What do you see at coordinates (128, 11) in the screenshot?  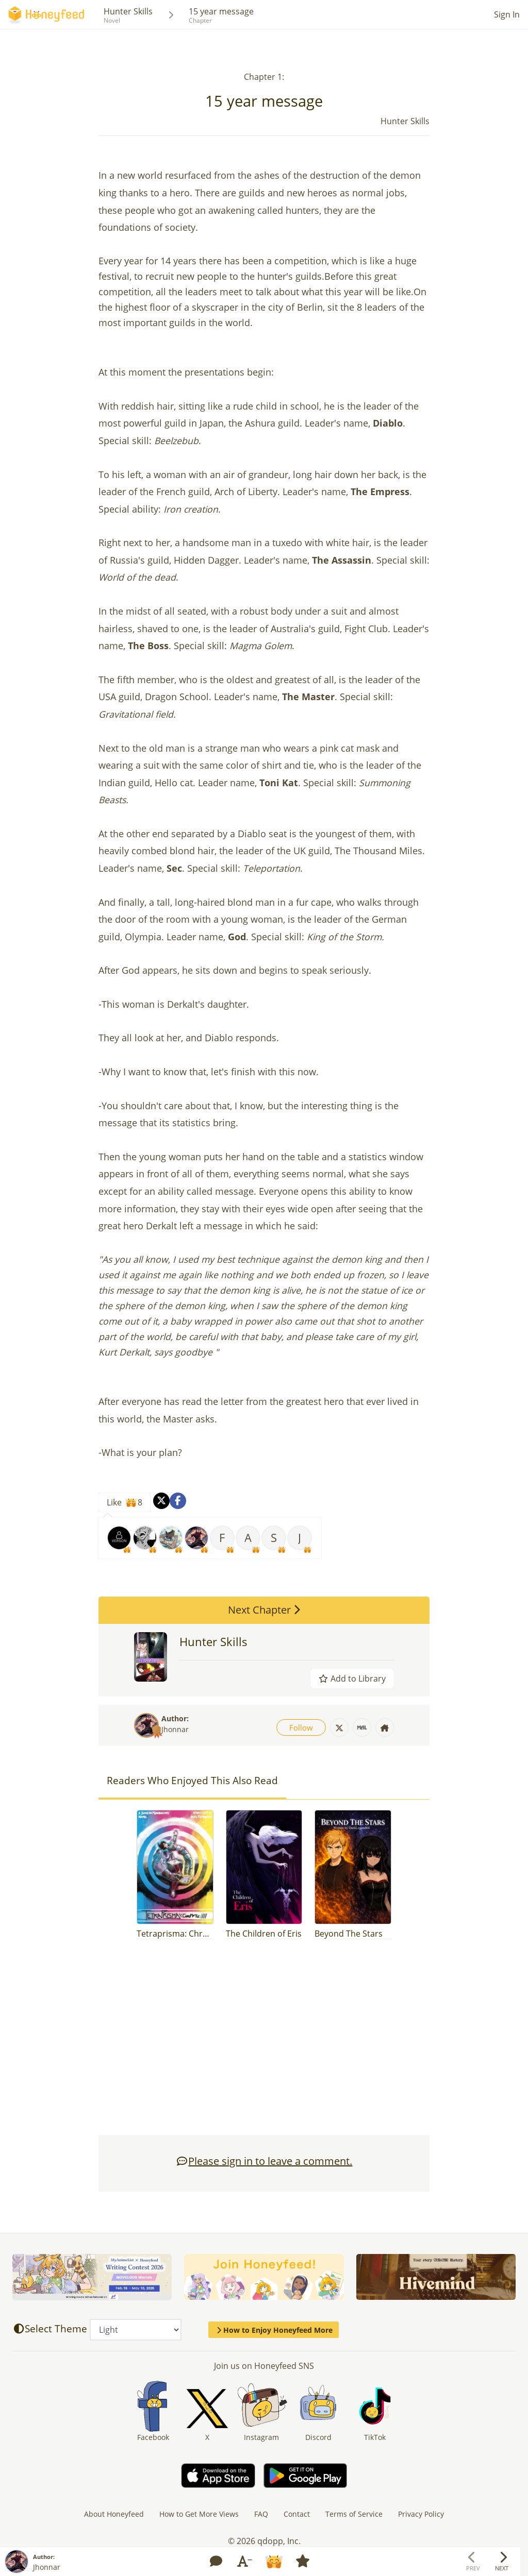 I see `Hunter Skills` at bounding box center [128, 11].